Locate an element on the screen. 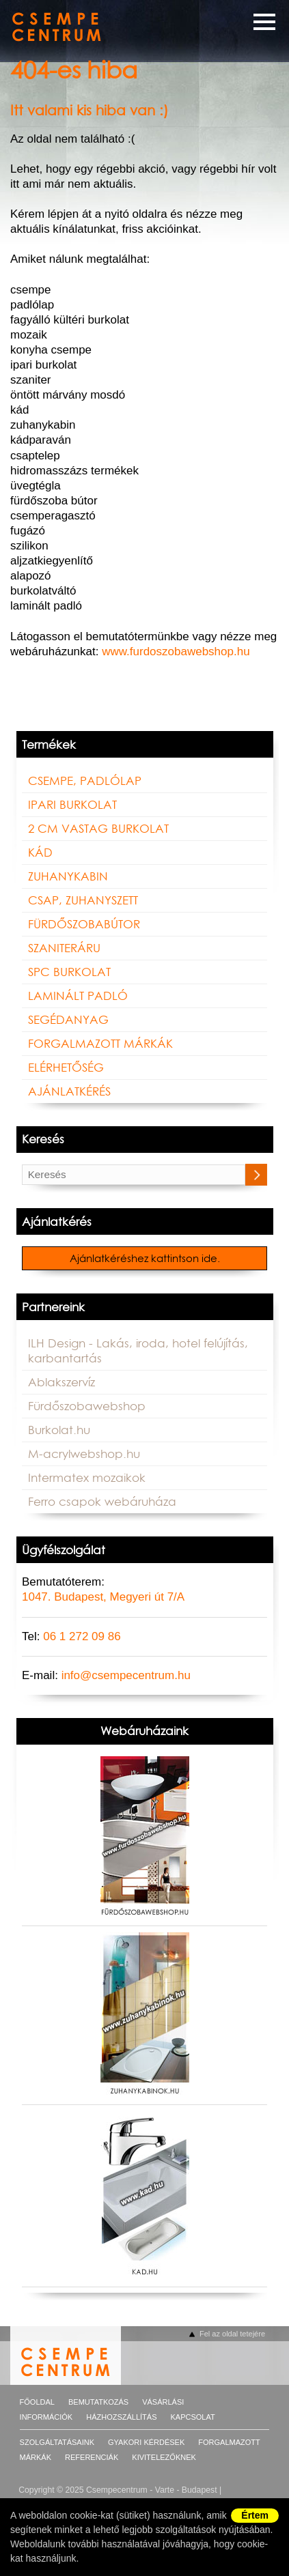 The height and width of the screenshot is (2576, 289). Bemutatkozás is located at coordinates (98, 2402).